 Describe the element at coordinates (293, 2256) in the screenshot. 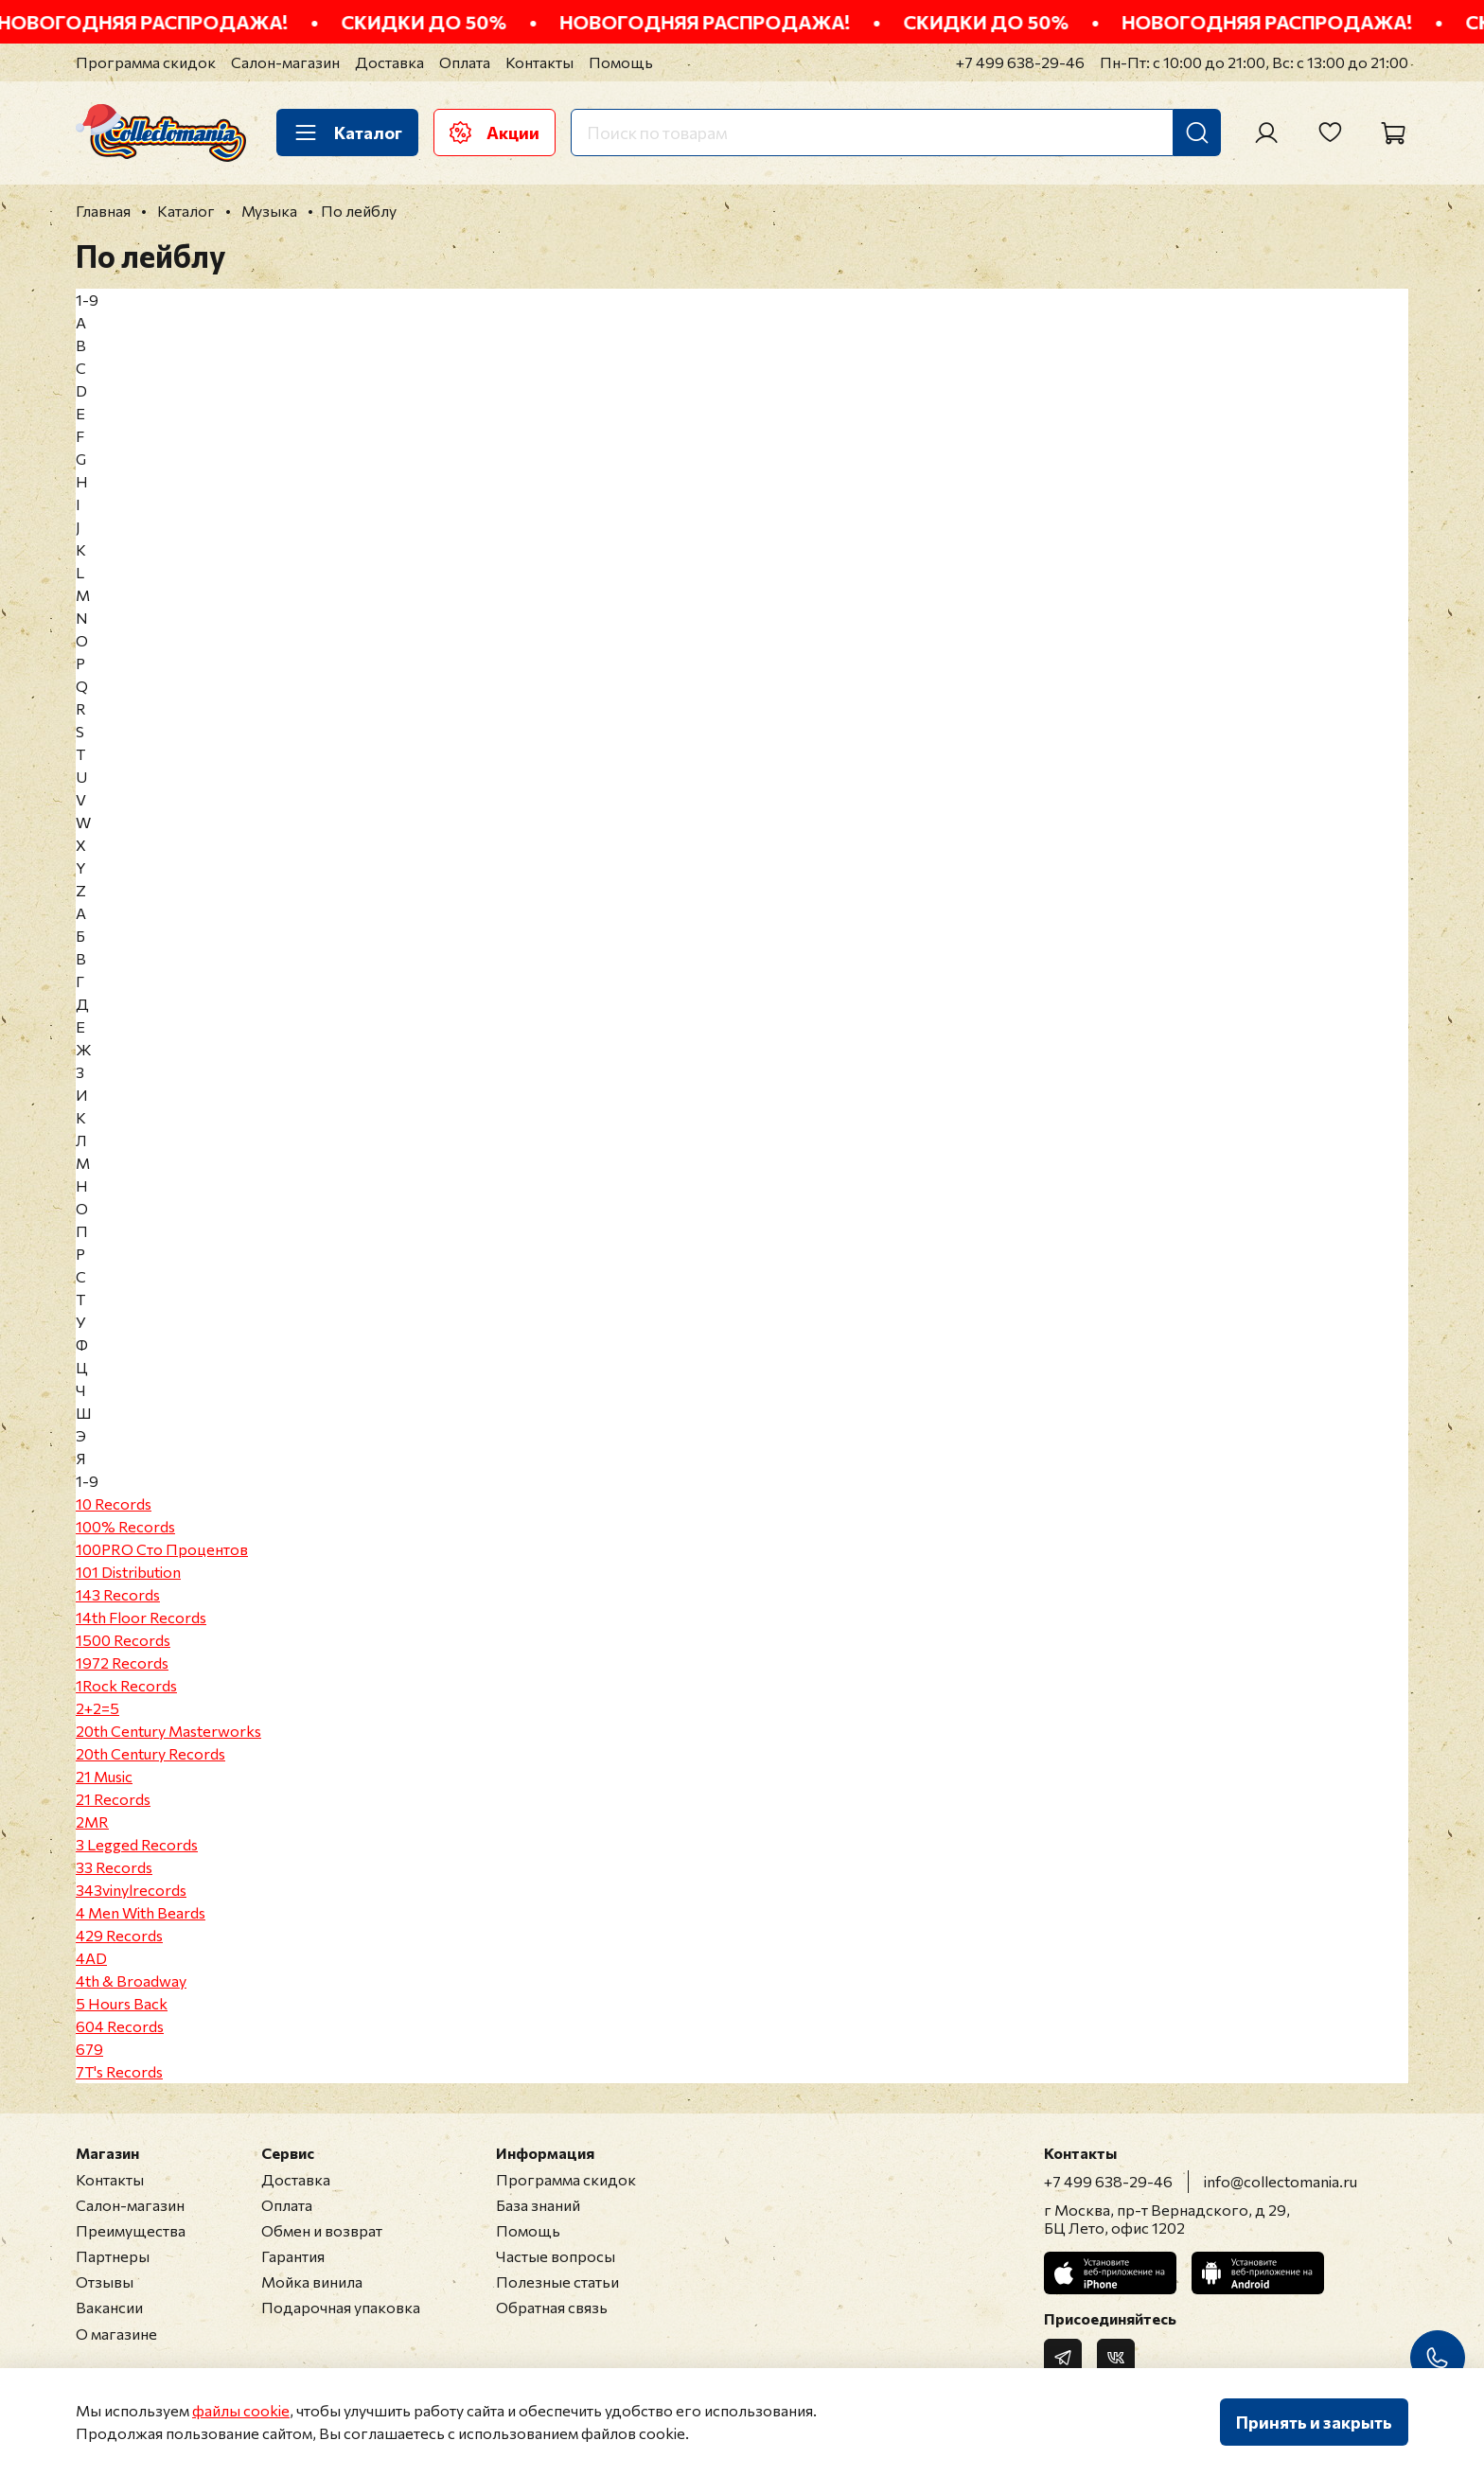

I see `Гарантия` at that location.